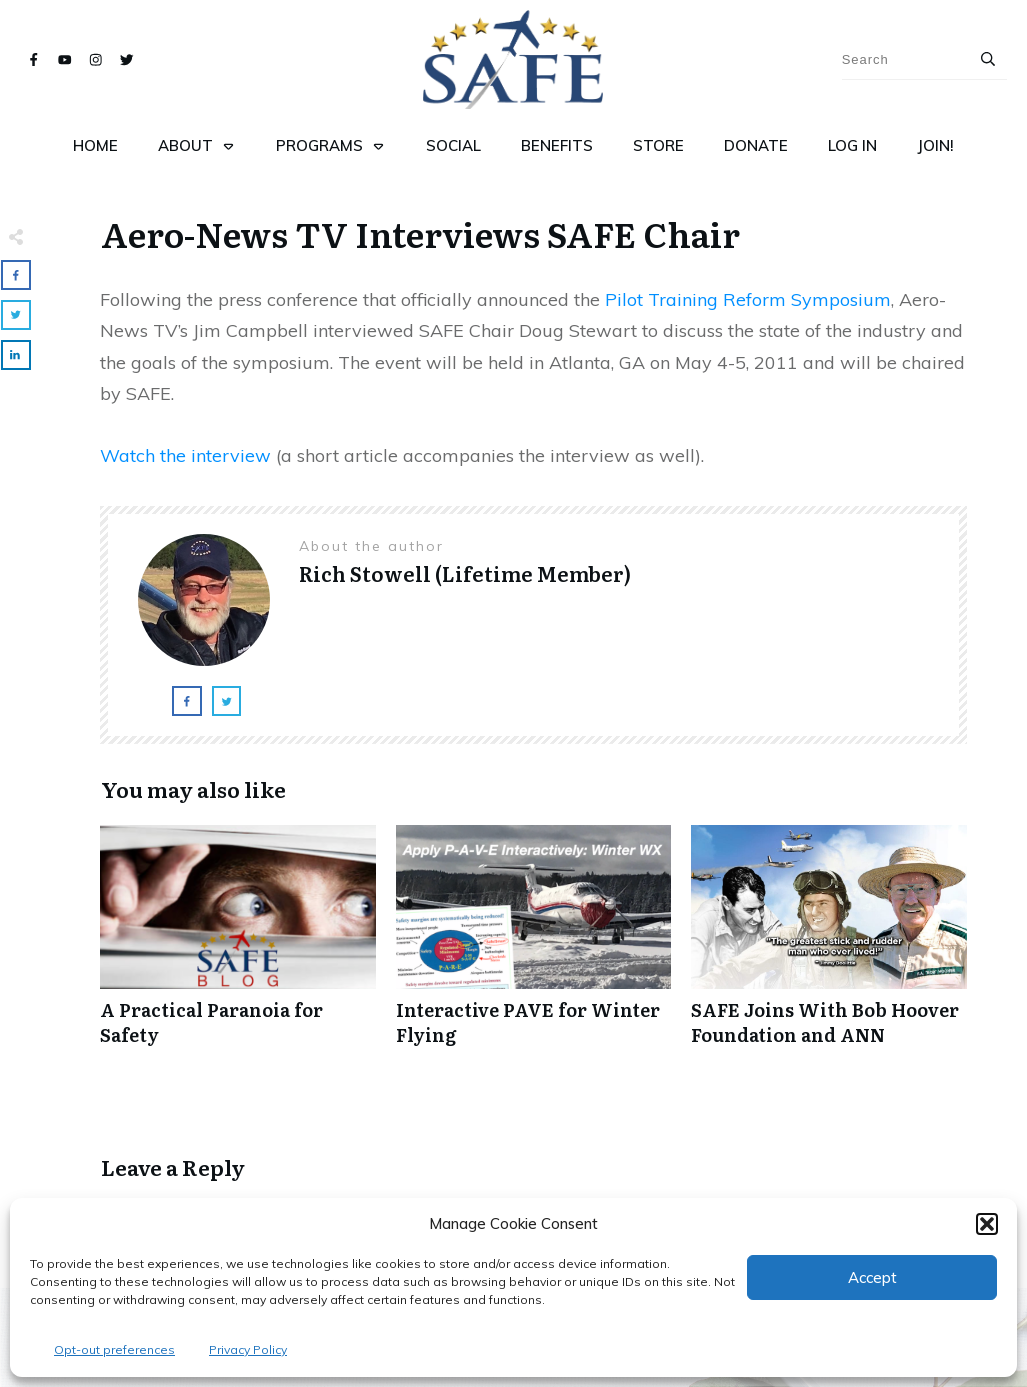  I want to click on Interactive PAVE for Winter Flying, so click(534, 946).